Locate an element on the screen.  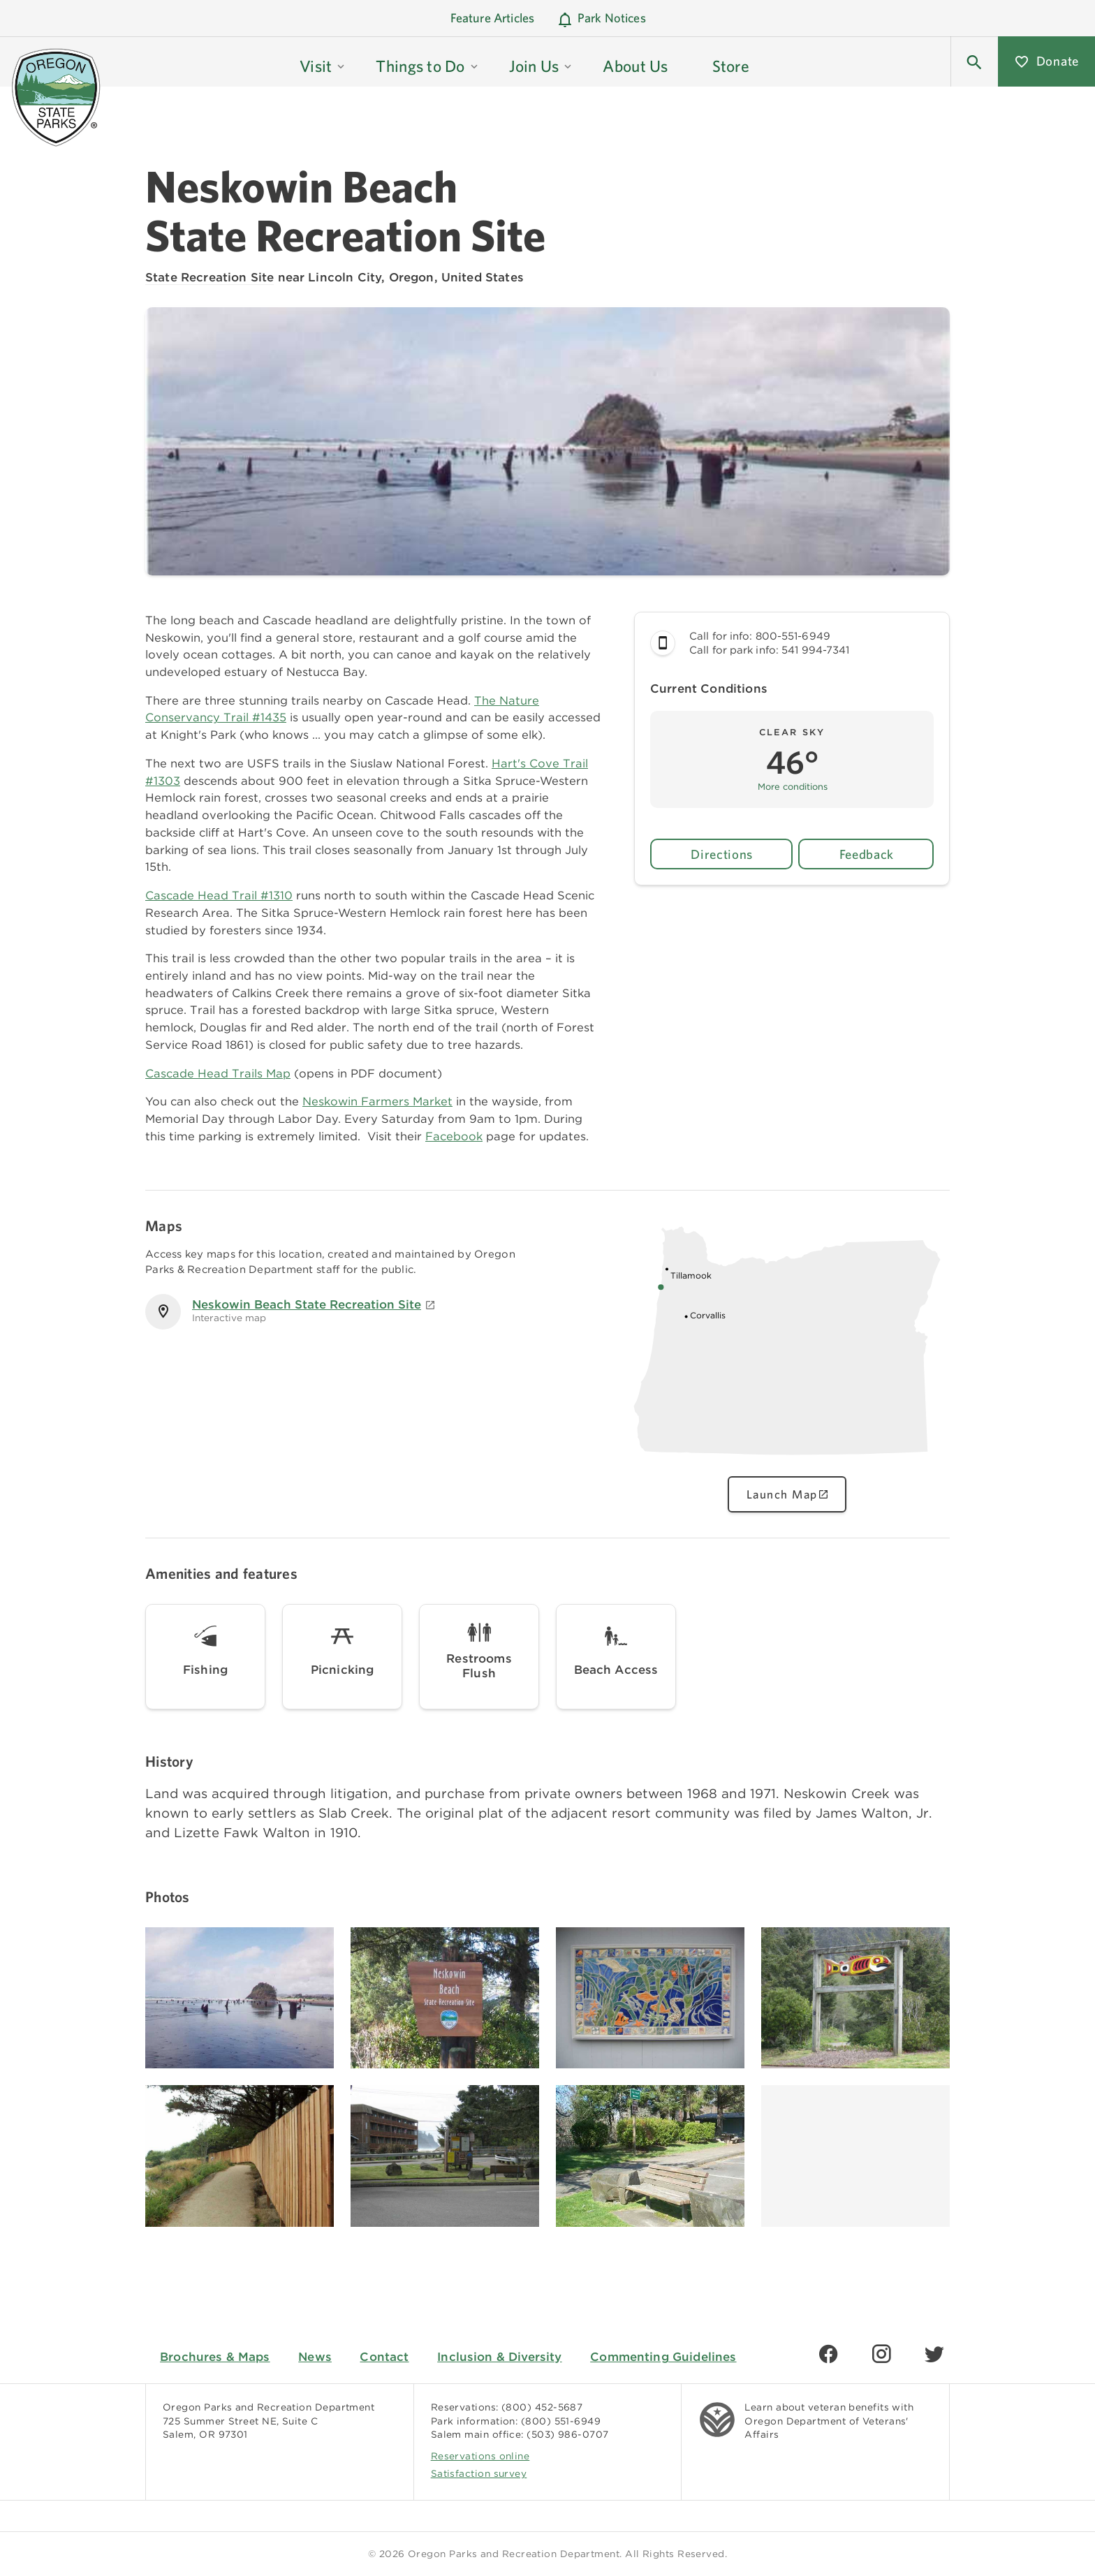
State Recreation Site is located at coordinates (209, 277).